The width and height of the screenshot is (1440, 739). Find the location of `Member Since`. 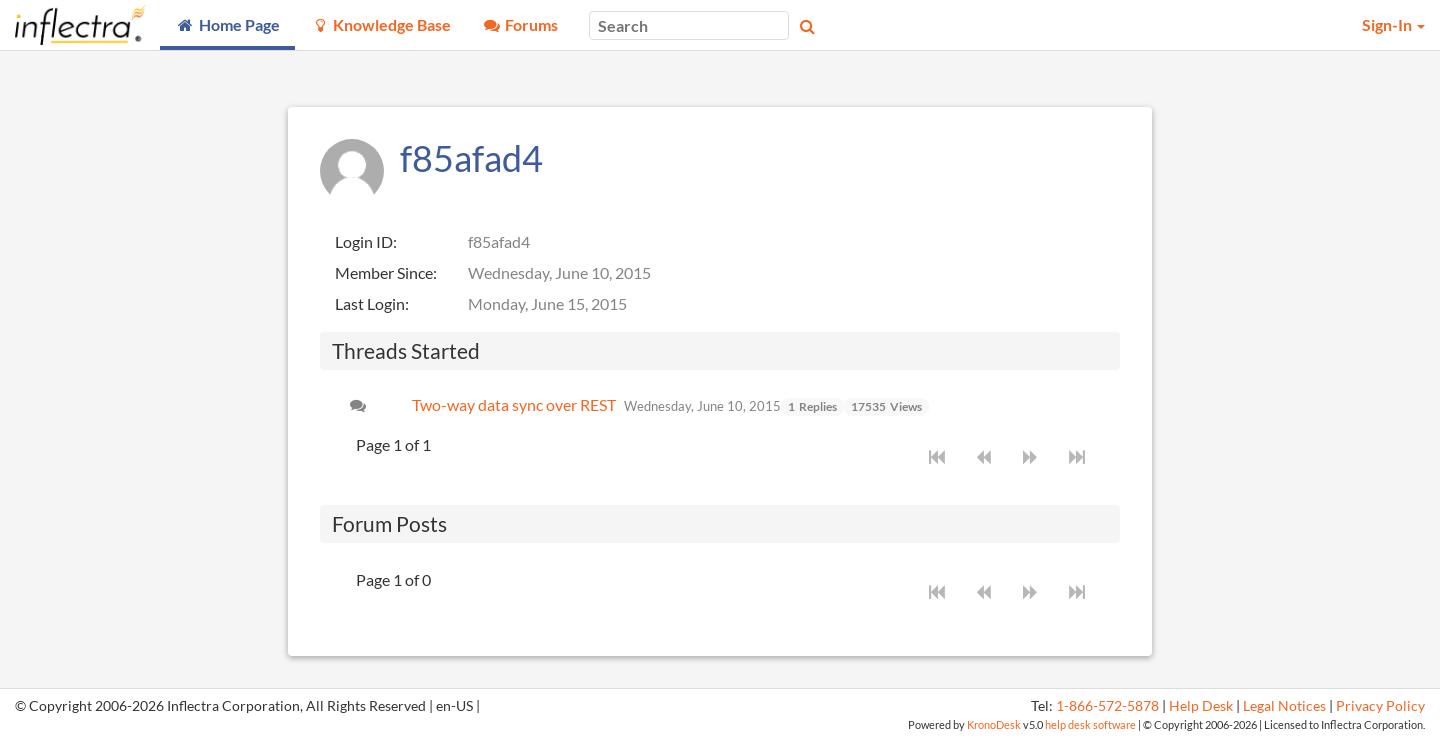

Member Since is located at coordinates (384, 272).